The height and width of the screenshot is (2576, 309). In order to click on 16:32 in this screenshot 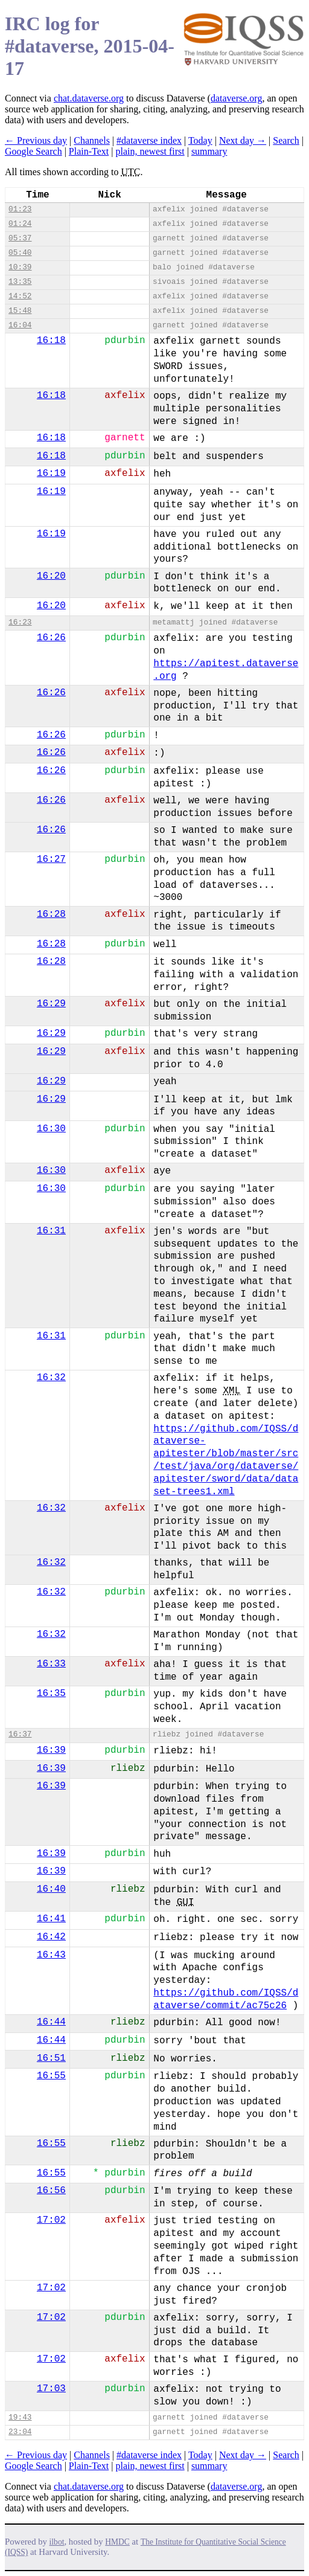, I will do `click(51, 1377)`.